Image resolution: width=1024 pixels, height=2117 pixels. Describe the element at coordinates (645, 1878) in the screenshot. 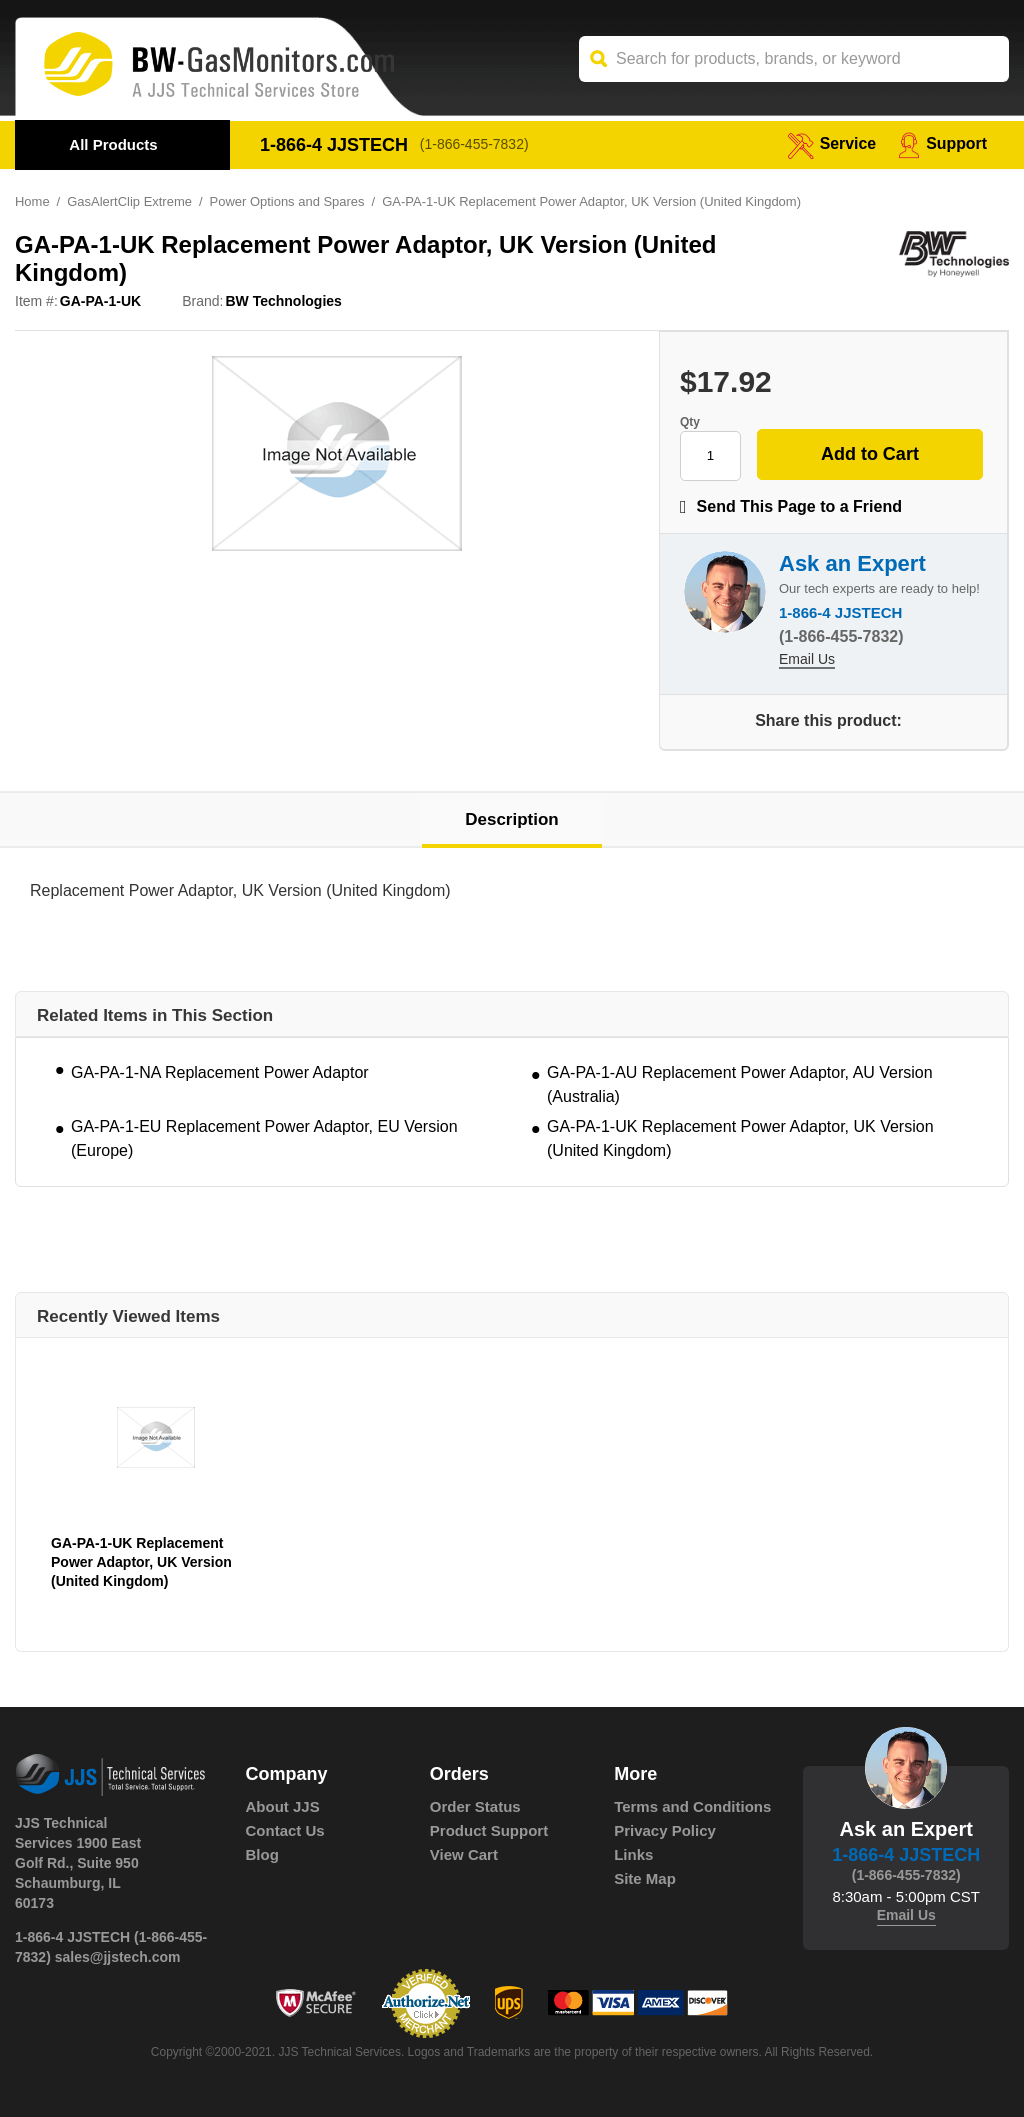

I see `Site Map` at that location.